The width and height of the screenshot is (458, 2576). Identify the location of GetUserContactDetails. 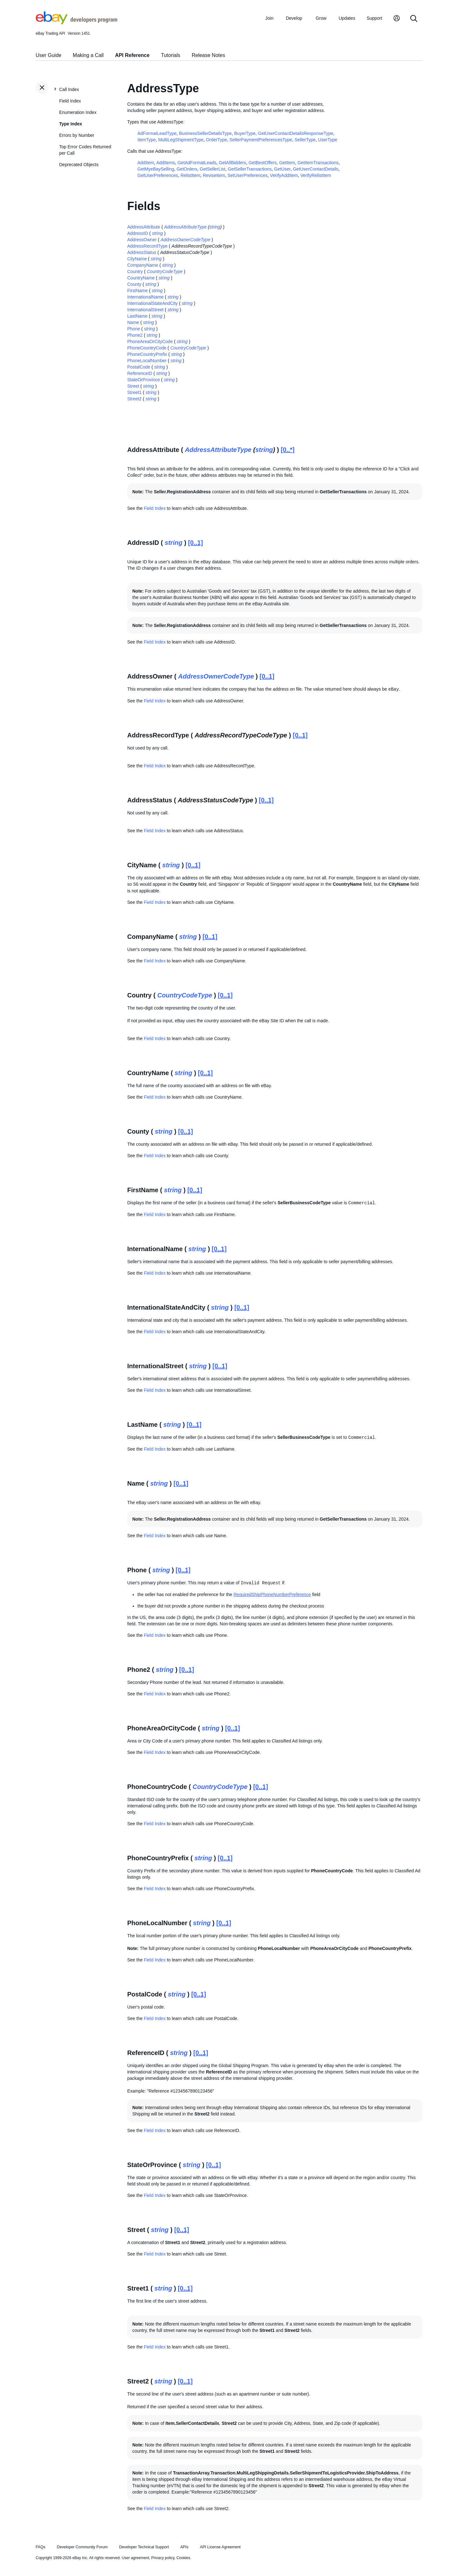
(315, 169).